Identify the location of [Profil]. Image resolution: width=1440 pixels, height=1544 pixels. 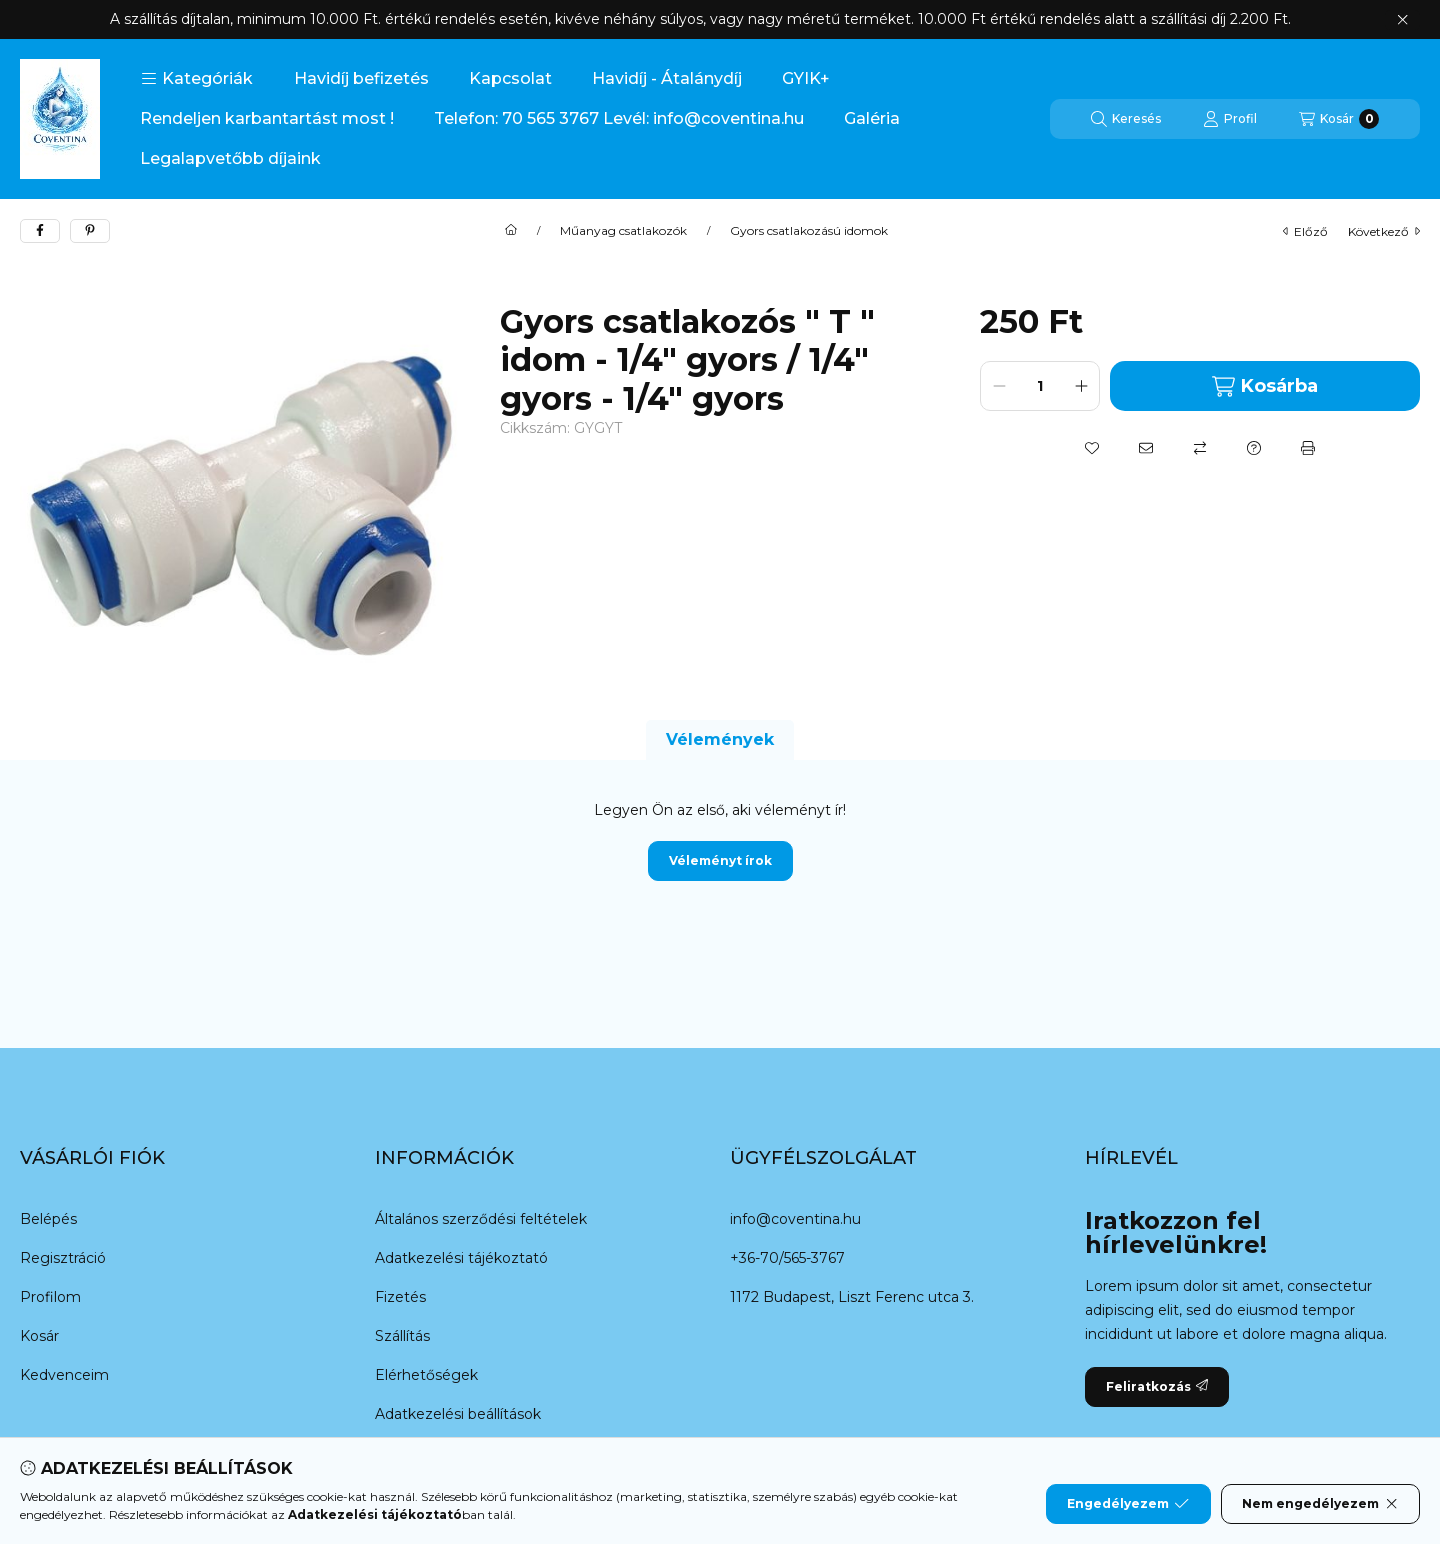
(1230, 119).